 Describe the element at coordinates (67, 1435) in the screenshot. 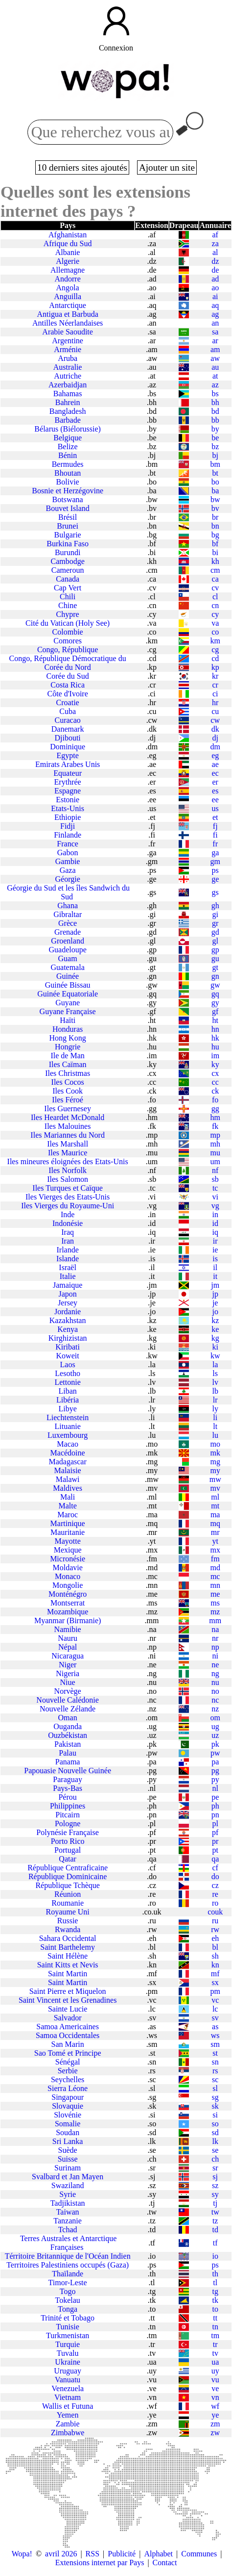

I see `Luxembourg` at that location.